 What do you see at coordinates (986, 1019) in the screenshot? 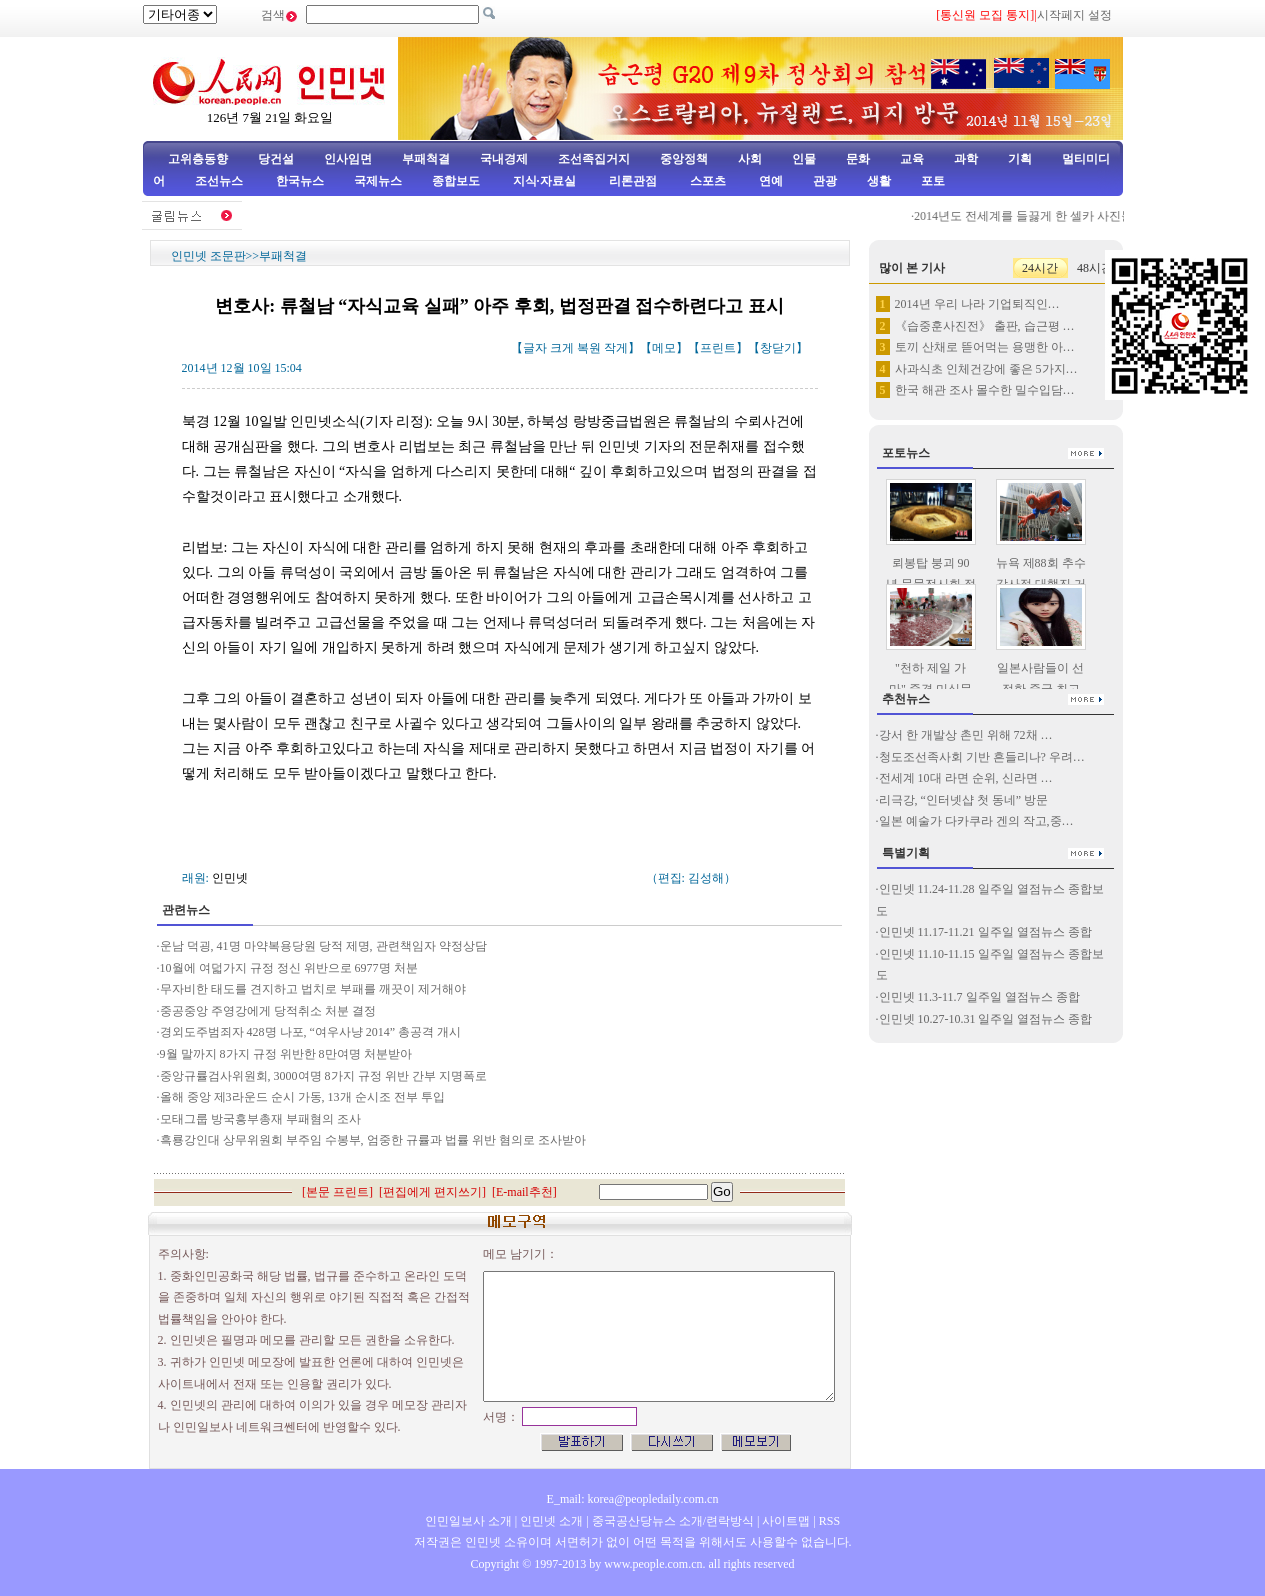
I see `인민넷 10.27-10.31 일주일 열점뉴스 종합` at bounding box center [986, 1019].